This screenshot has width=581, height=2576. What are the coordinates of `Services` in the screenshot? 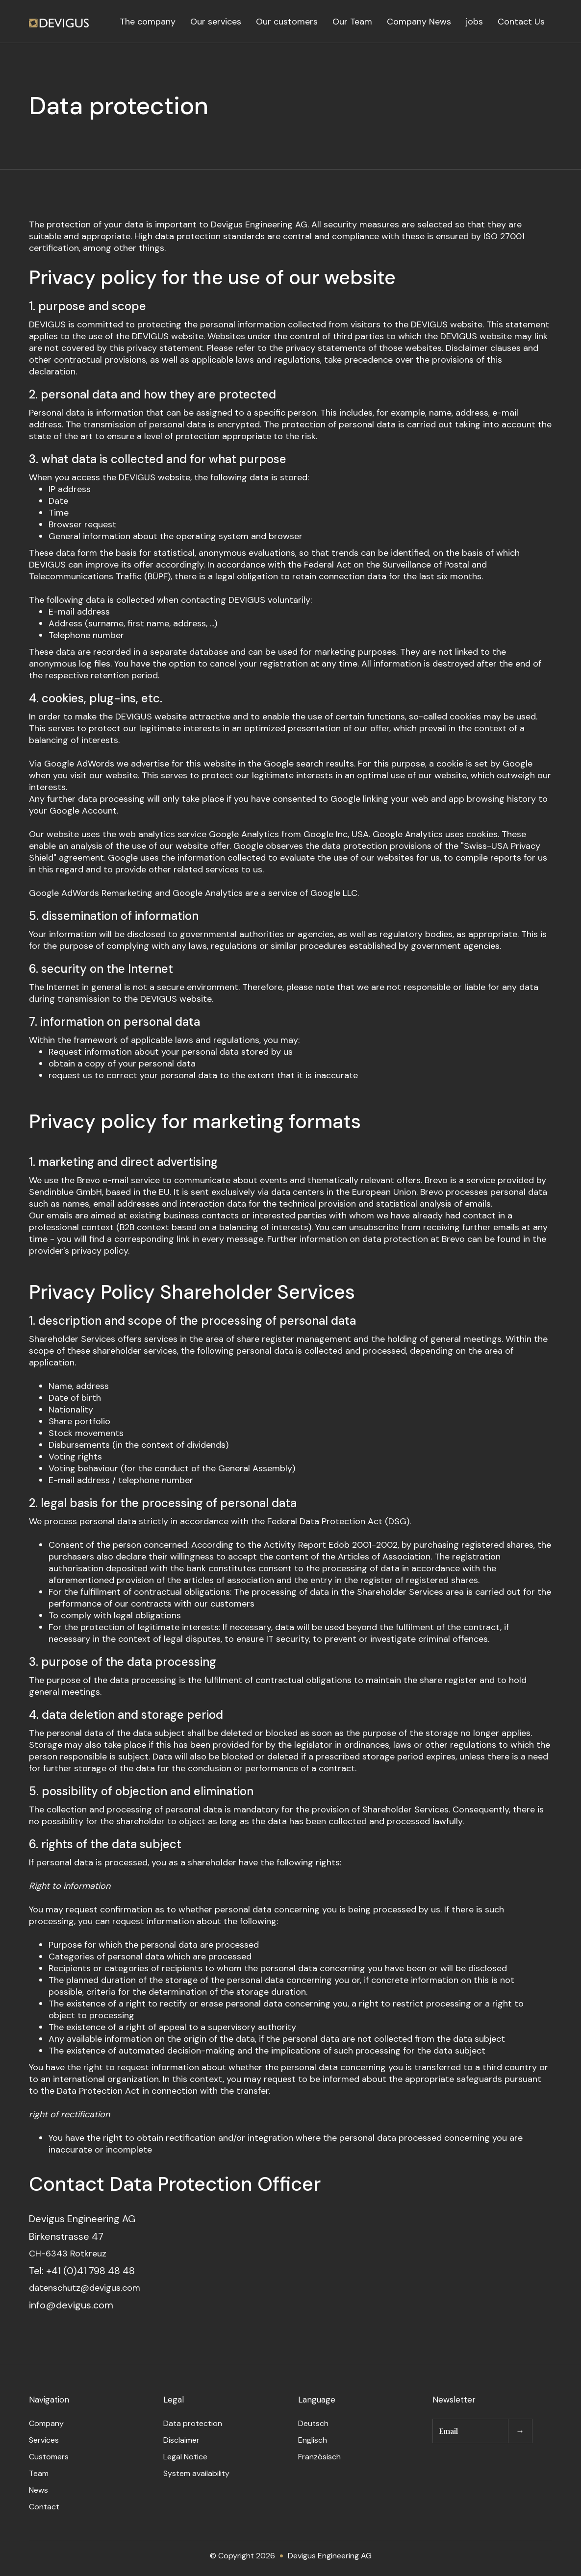 It's located at (44, 2440).